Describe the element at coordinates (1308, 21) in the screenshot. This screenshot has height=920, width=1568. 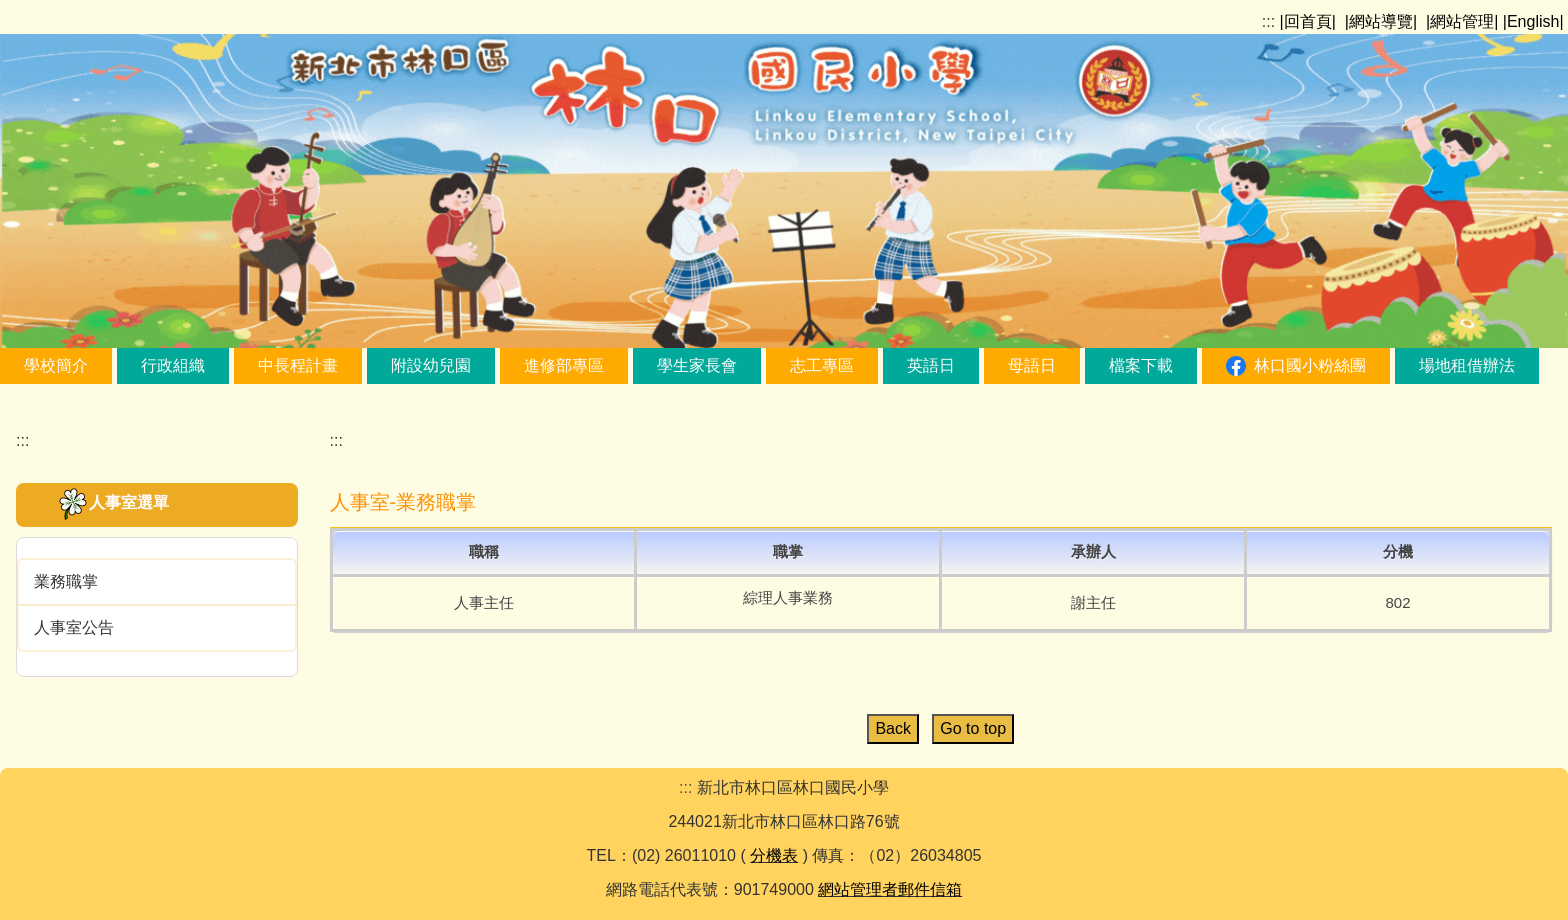
I see `|回首頁|` at that location.